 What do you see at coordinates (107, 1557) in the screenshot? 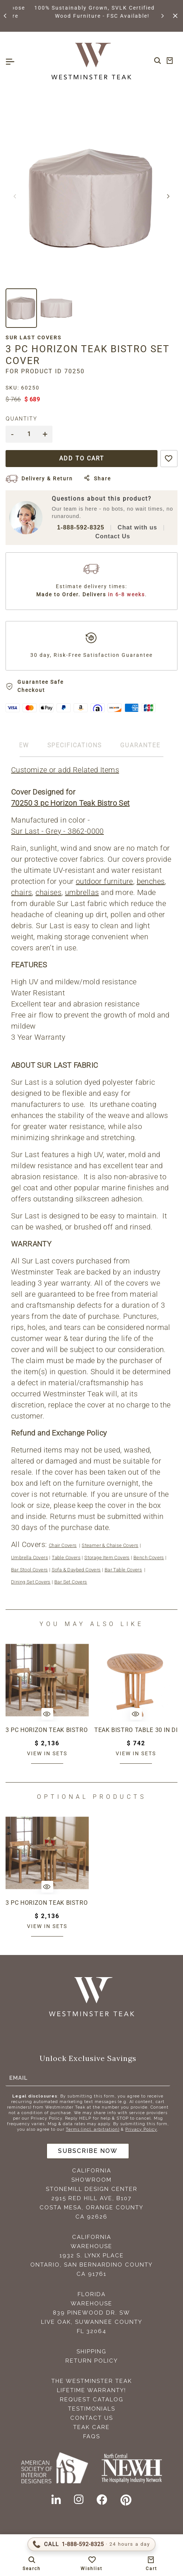
I see `Storage Item Covers` at bounding box center [107, 1557].